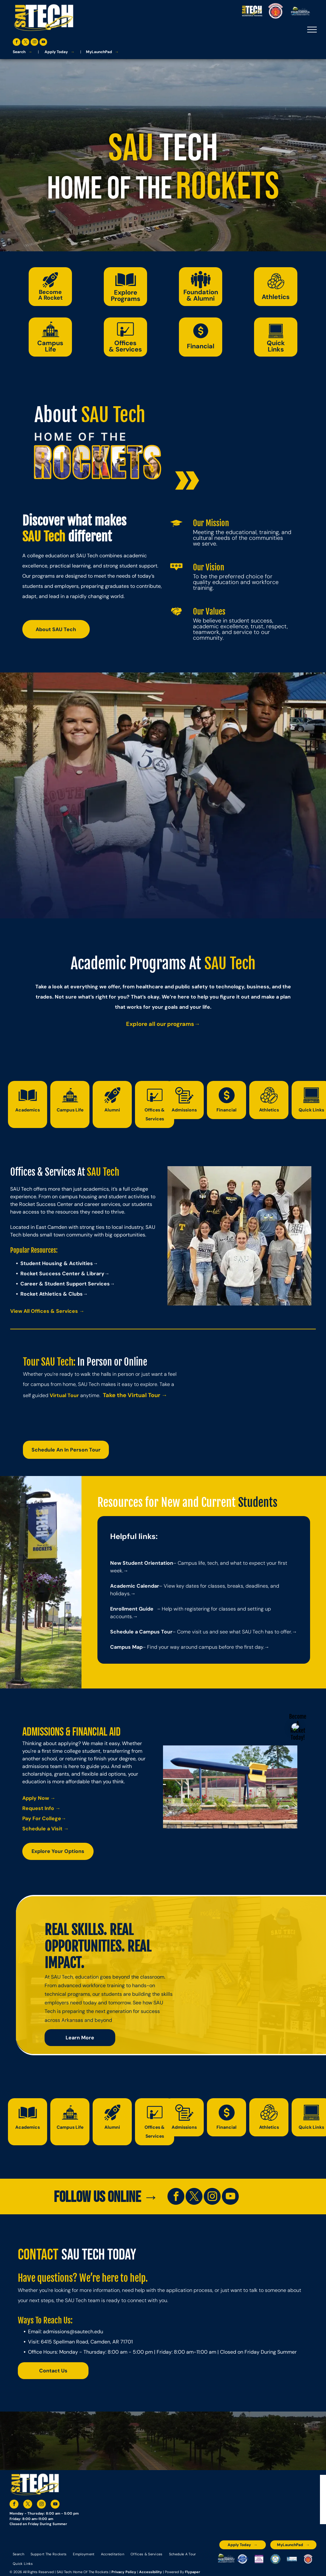  What do you see at coordinates (123, 2572) in the screenshot?
I see `Privacy Policy` at bounding box center [123, 2572].